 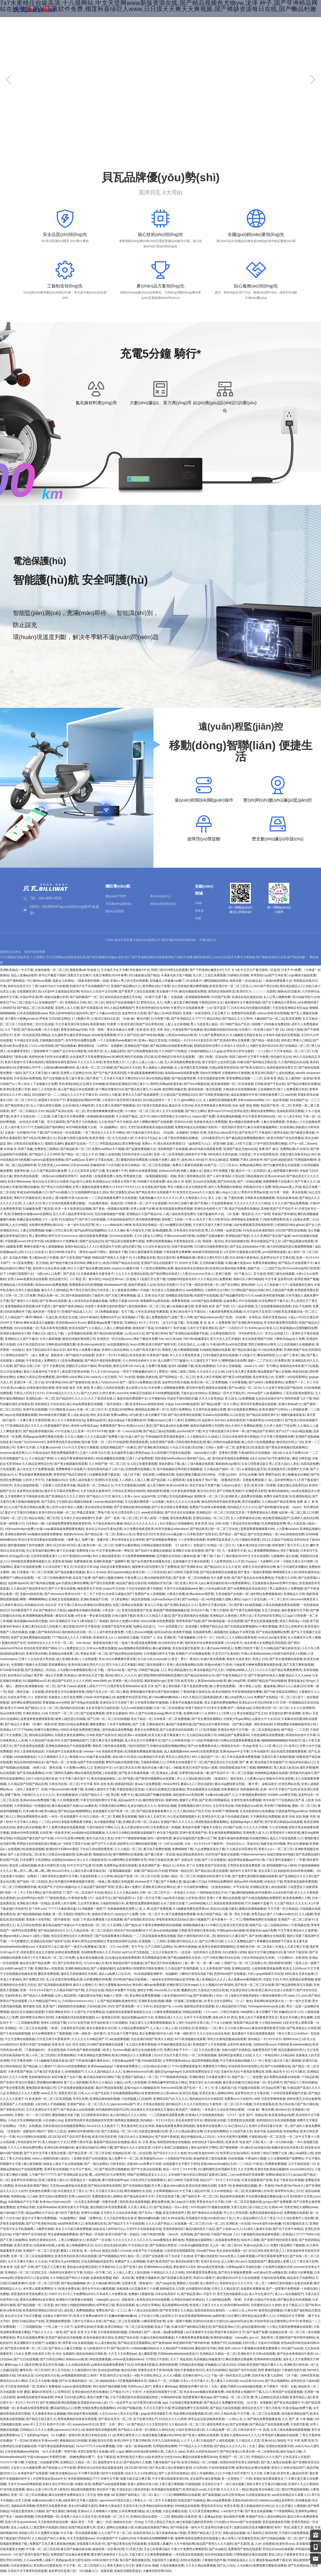 I want to click on 亚洲国产精品网站久久, so click(x=126, y=988).